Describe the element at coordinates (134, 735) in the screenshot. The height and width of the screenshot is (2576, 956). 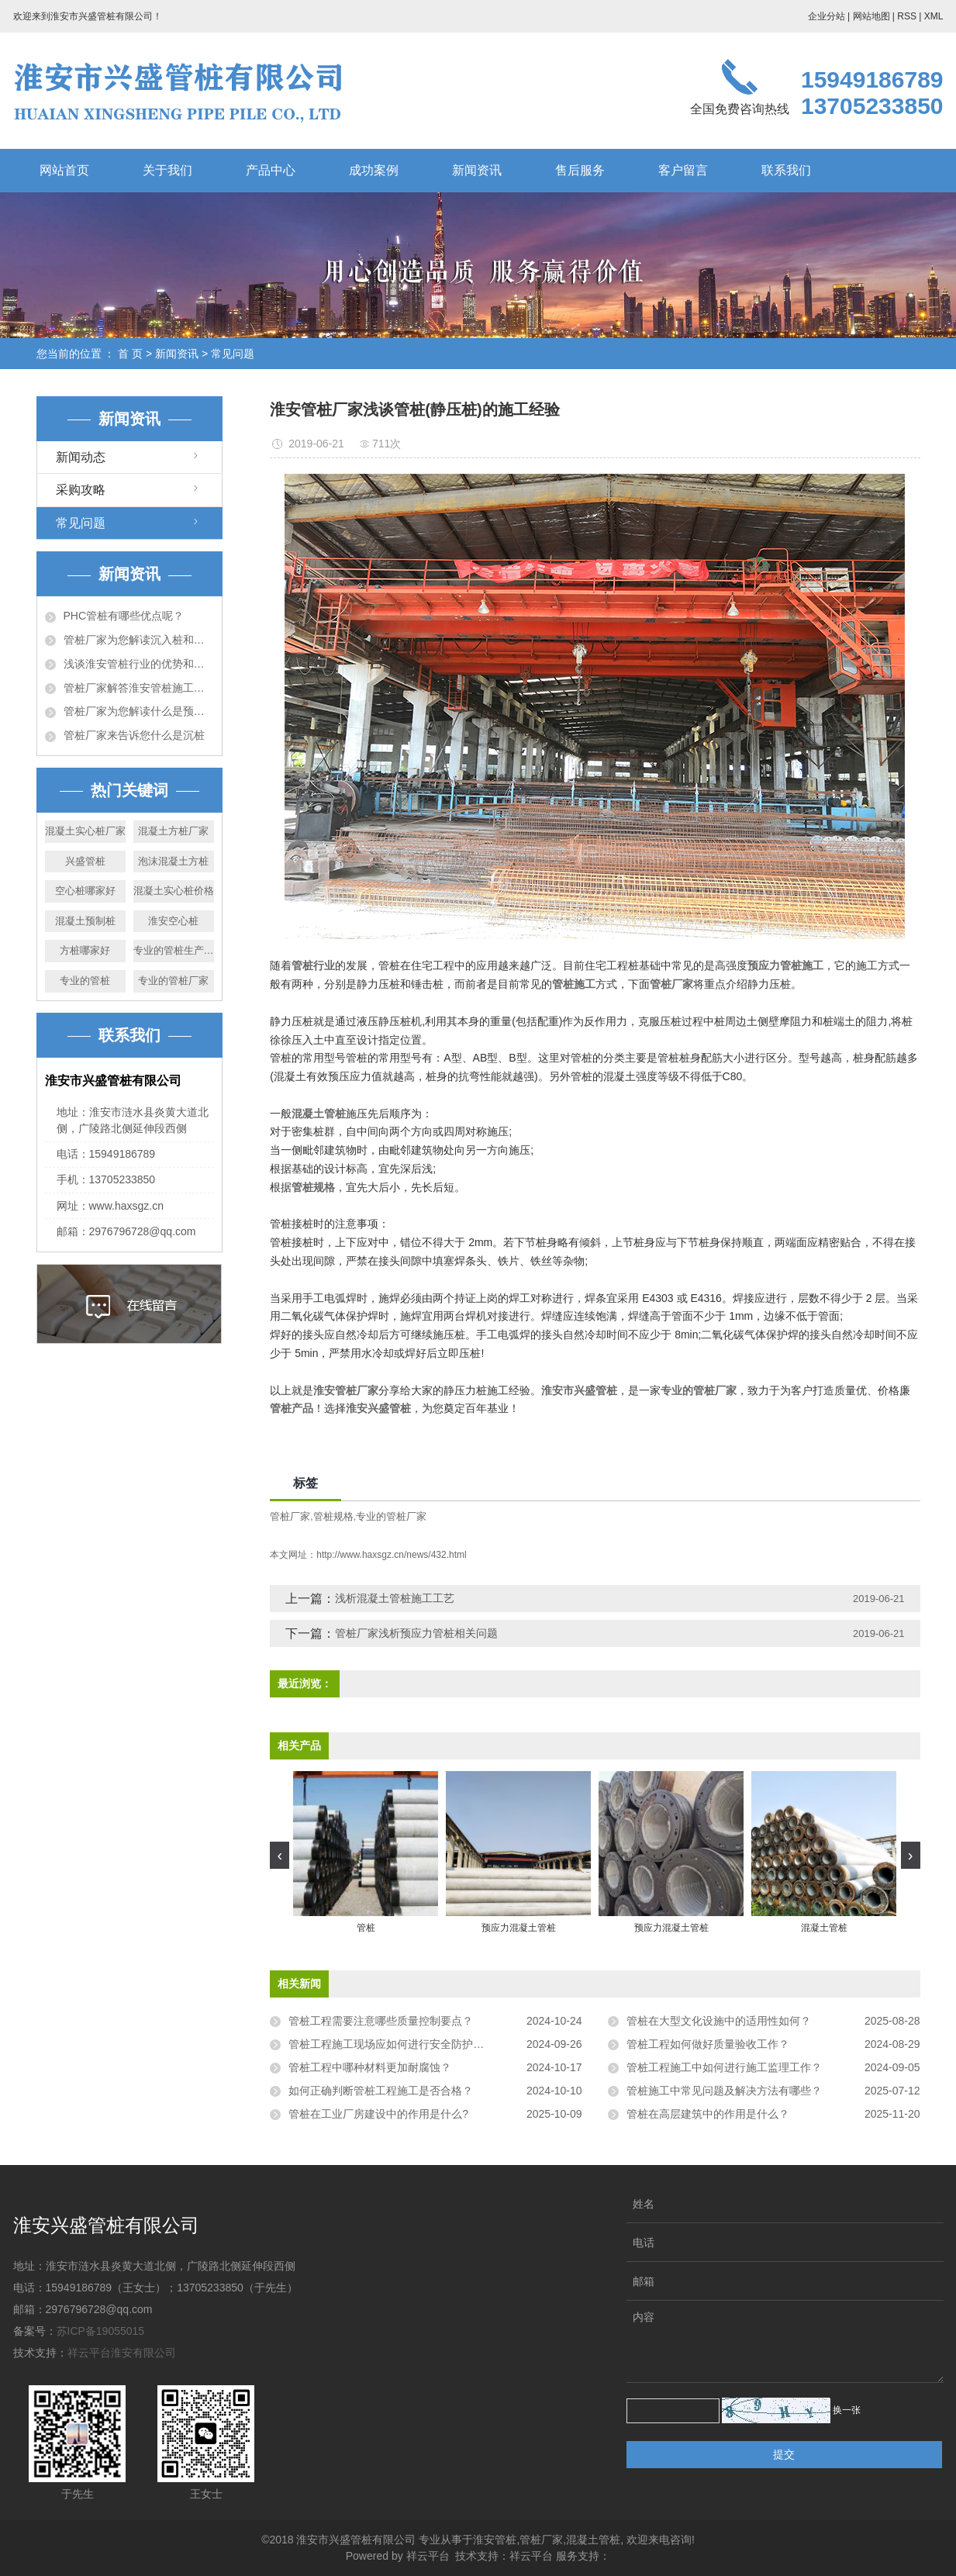
I see `管桩厂家来告诉您什么是沉桩` at that location.